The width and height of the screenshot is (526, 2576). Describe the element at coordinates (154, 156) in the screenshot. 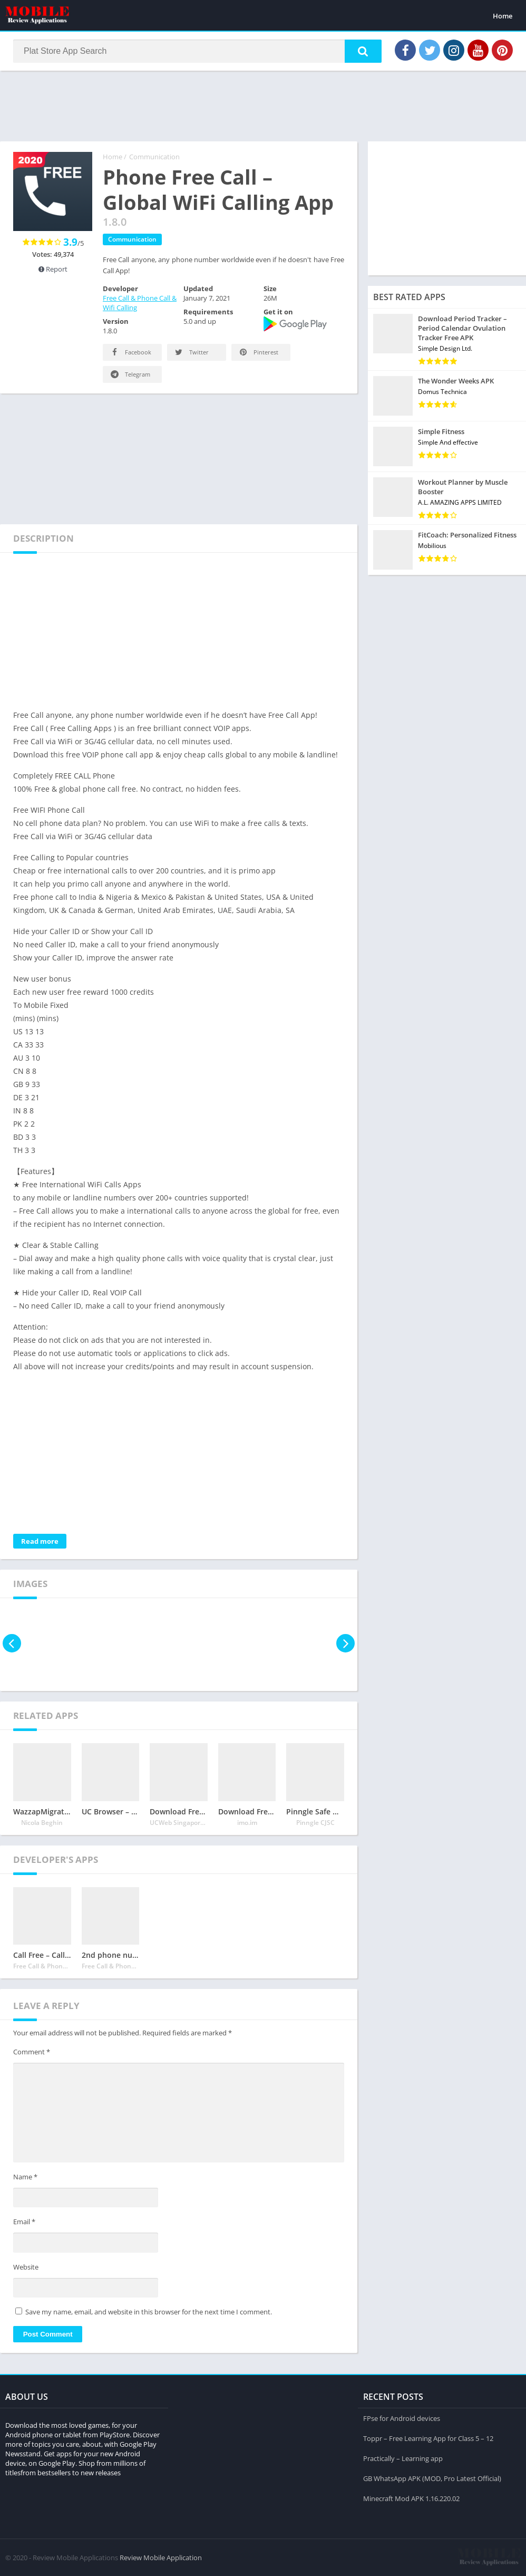

I see `Communication` at that location.